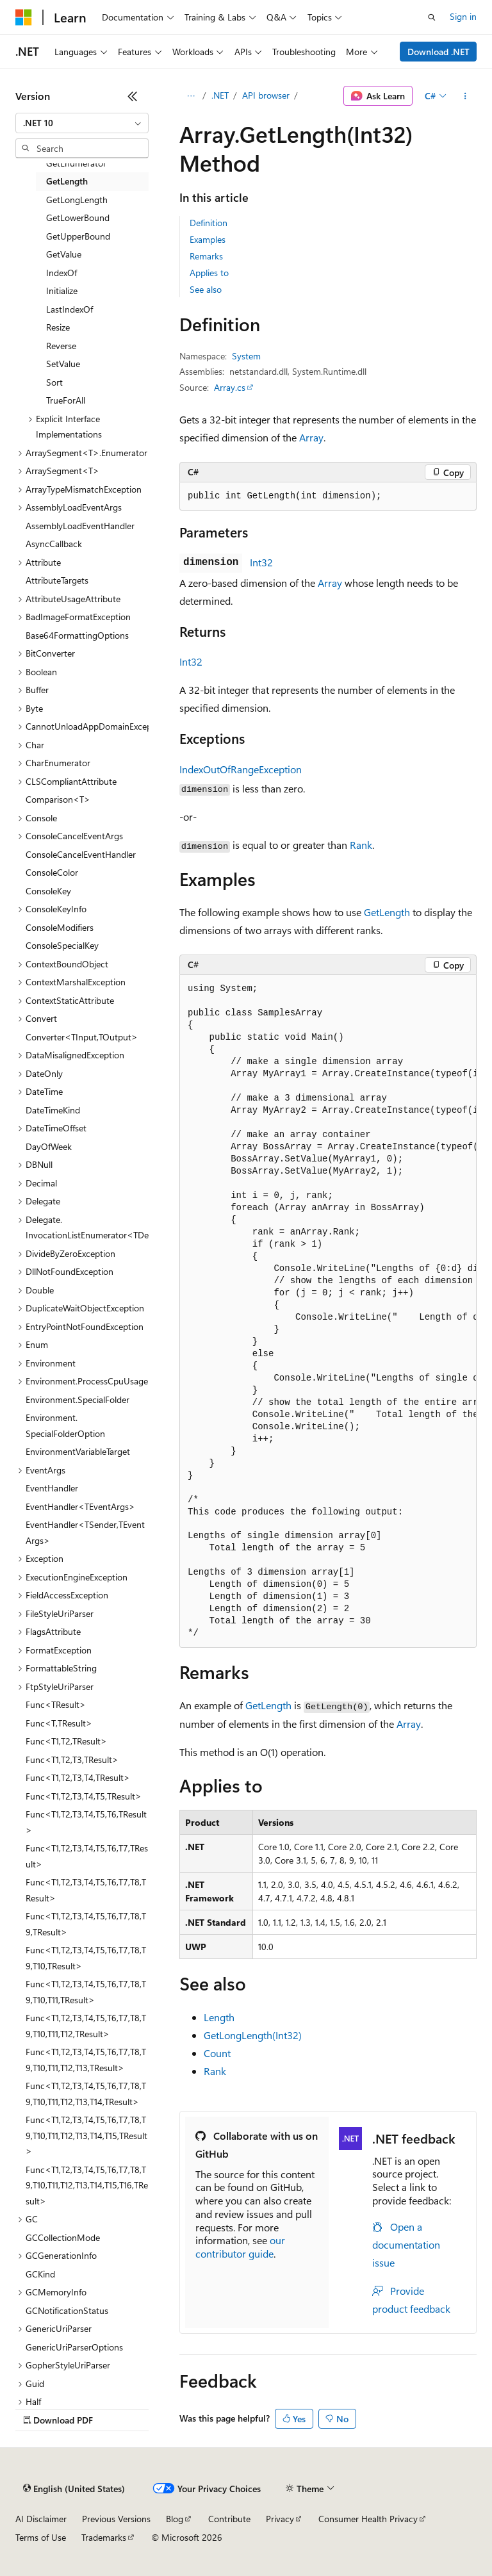 This screenshot has height=2576, width=492. I want to click on Length, so click(219, 2017).